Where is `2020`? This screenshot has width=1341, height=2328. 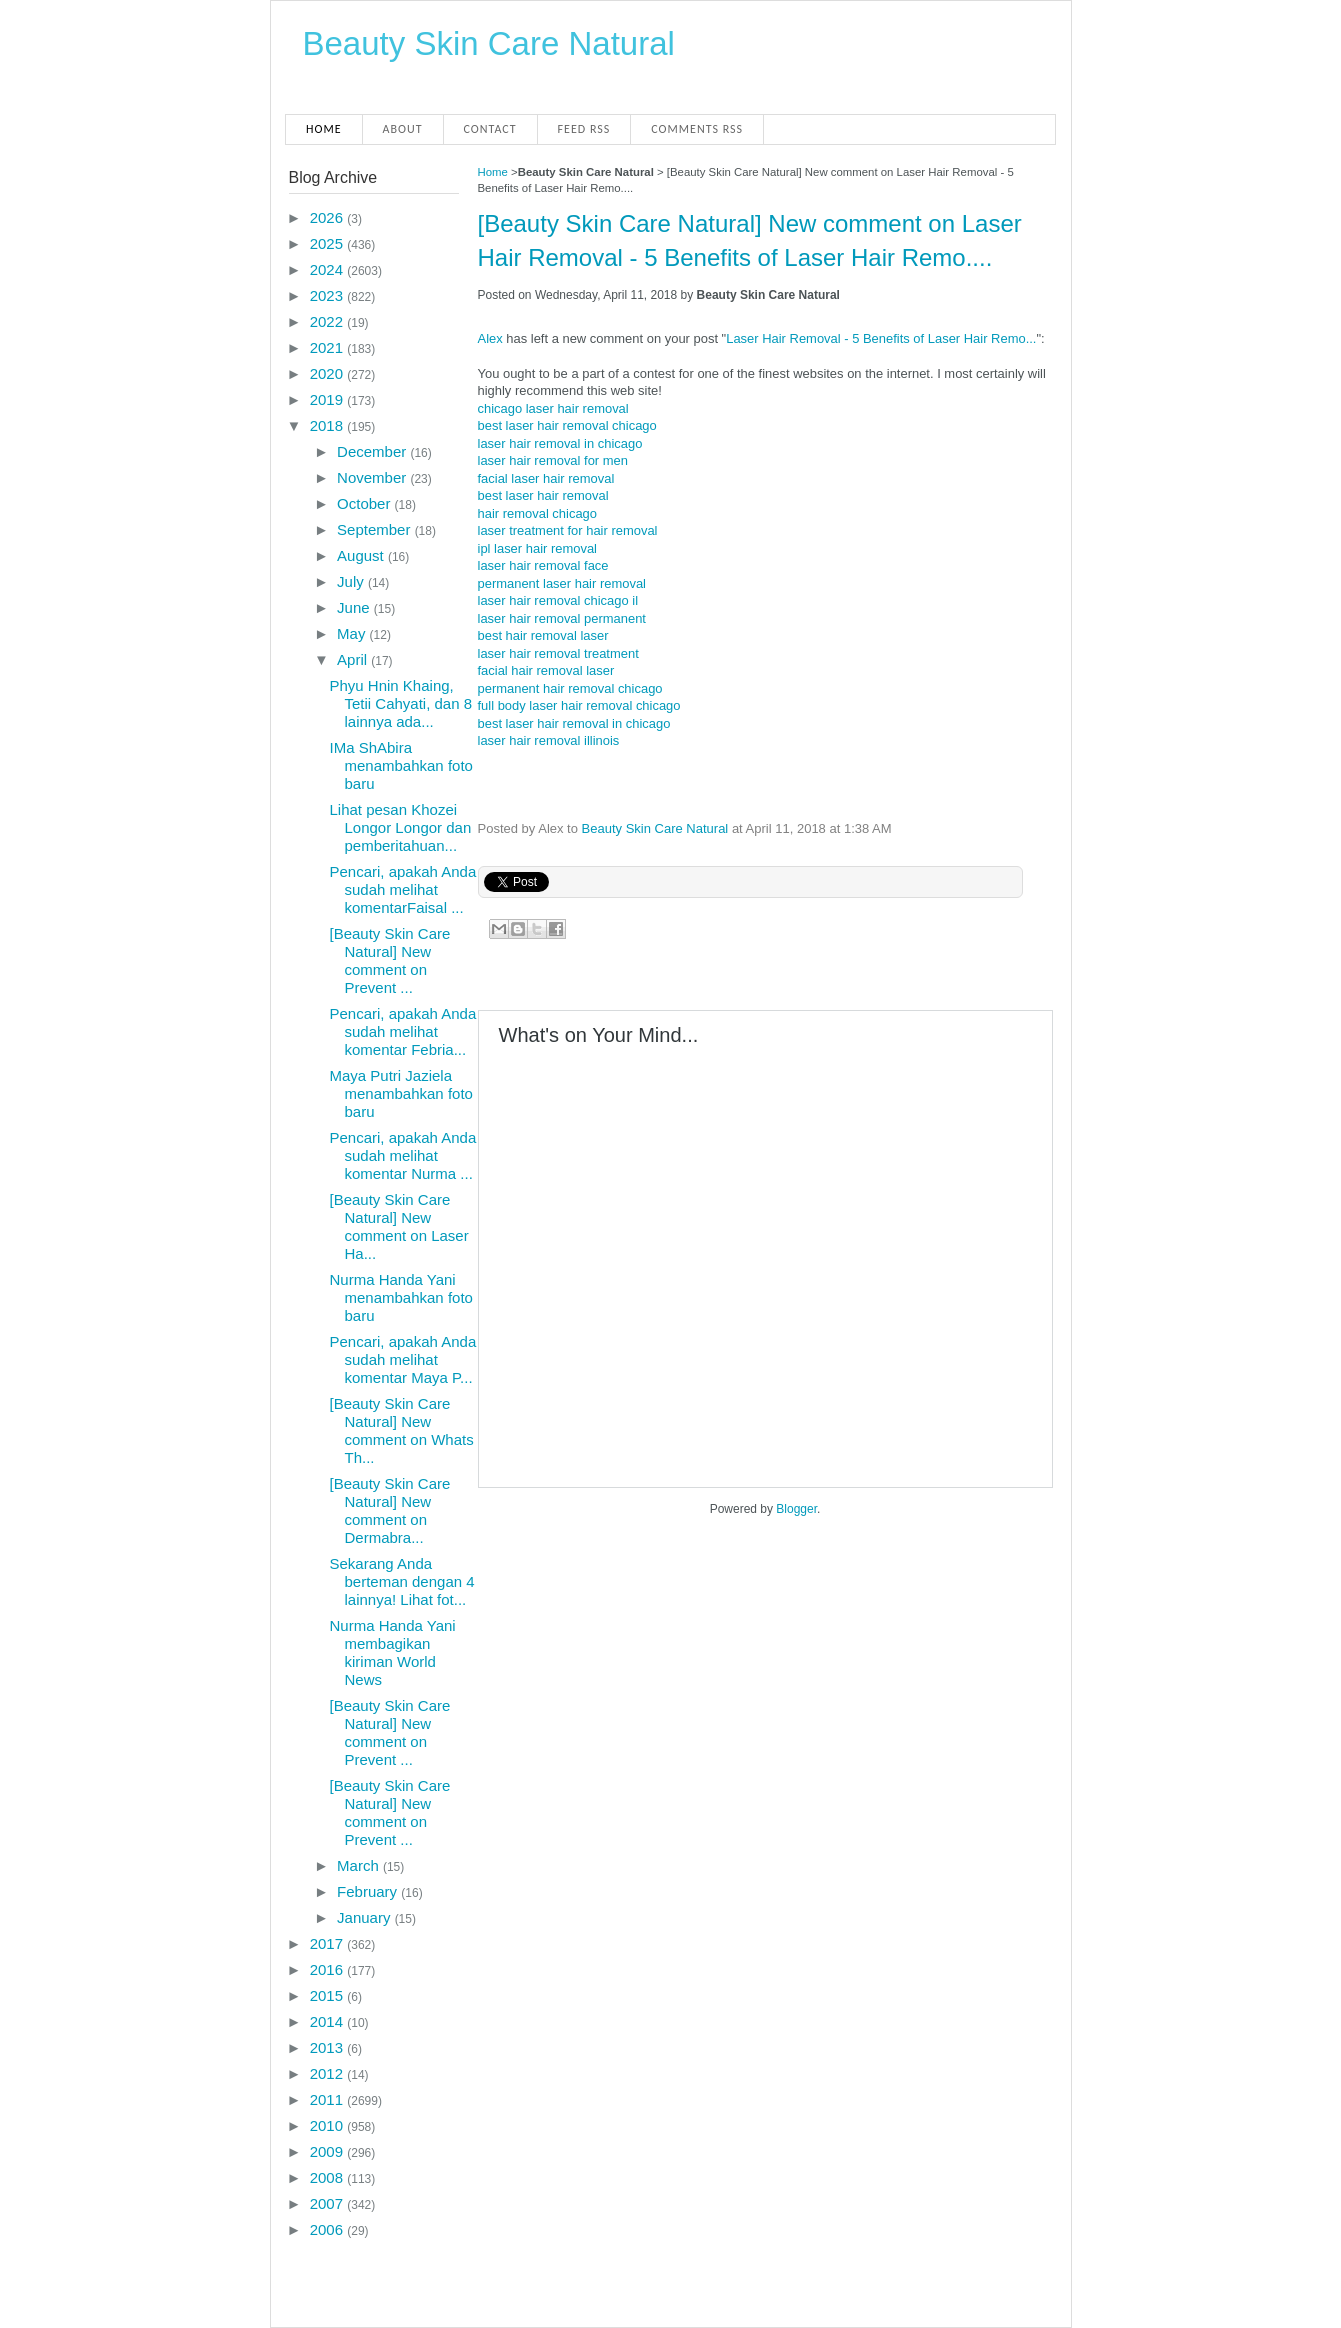
2020 is located at coordinates (329, 373).